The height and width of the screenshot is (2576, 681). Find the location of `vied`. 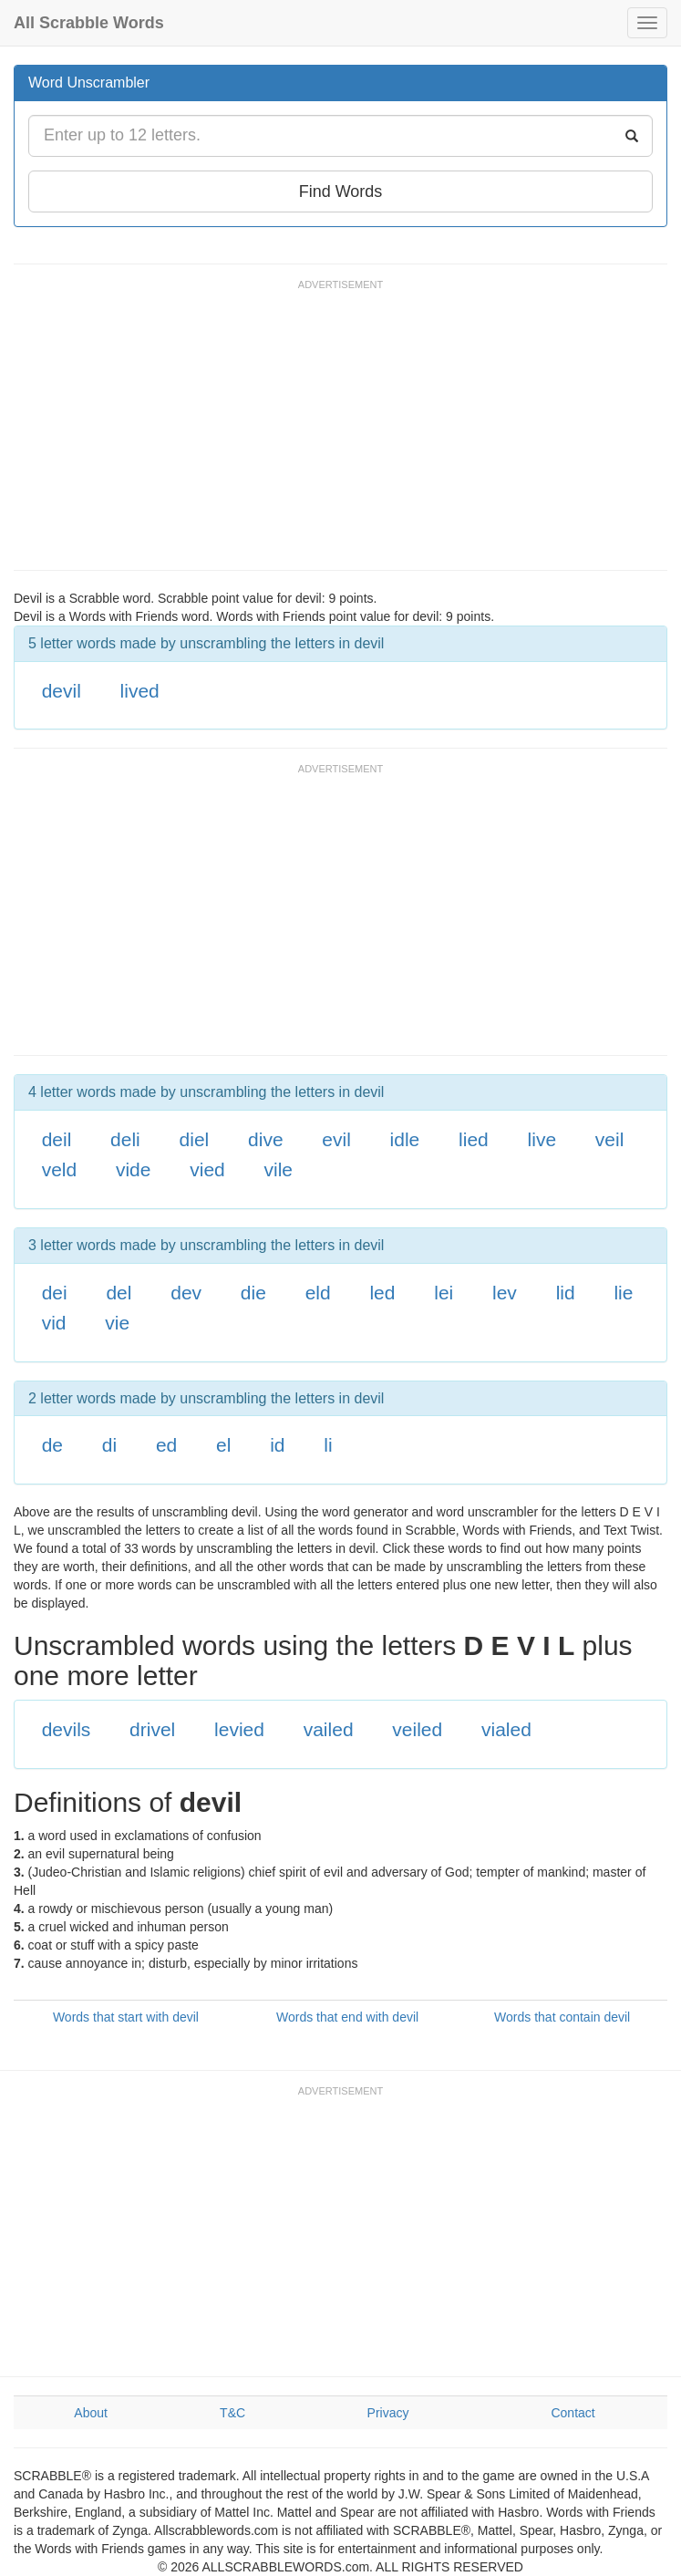

vied is located at coordinates (207, 1169).